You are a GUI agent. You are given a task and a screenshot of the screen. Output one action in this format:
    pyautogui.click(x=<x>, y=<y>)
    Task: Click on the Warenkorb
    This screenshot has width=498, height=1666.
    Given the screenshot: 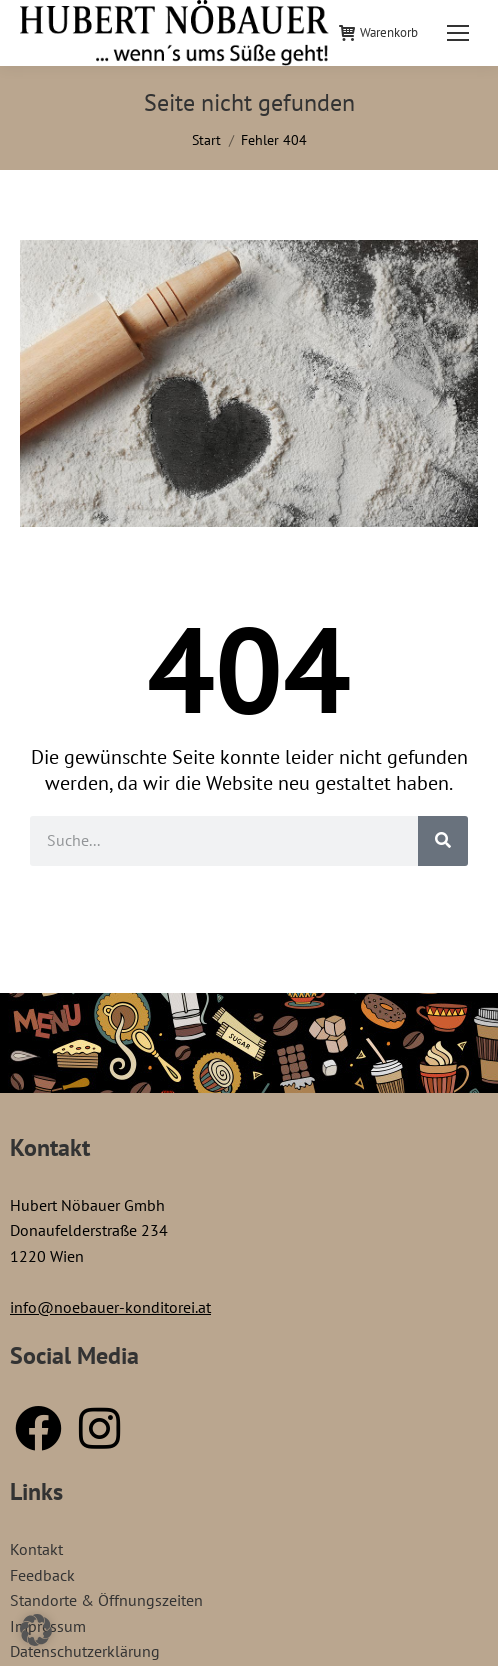 What is the action you would take?
    pyautogui.click(x=378, y=32)
    